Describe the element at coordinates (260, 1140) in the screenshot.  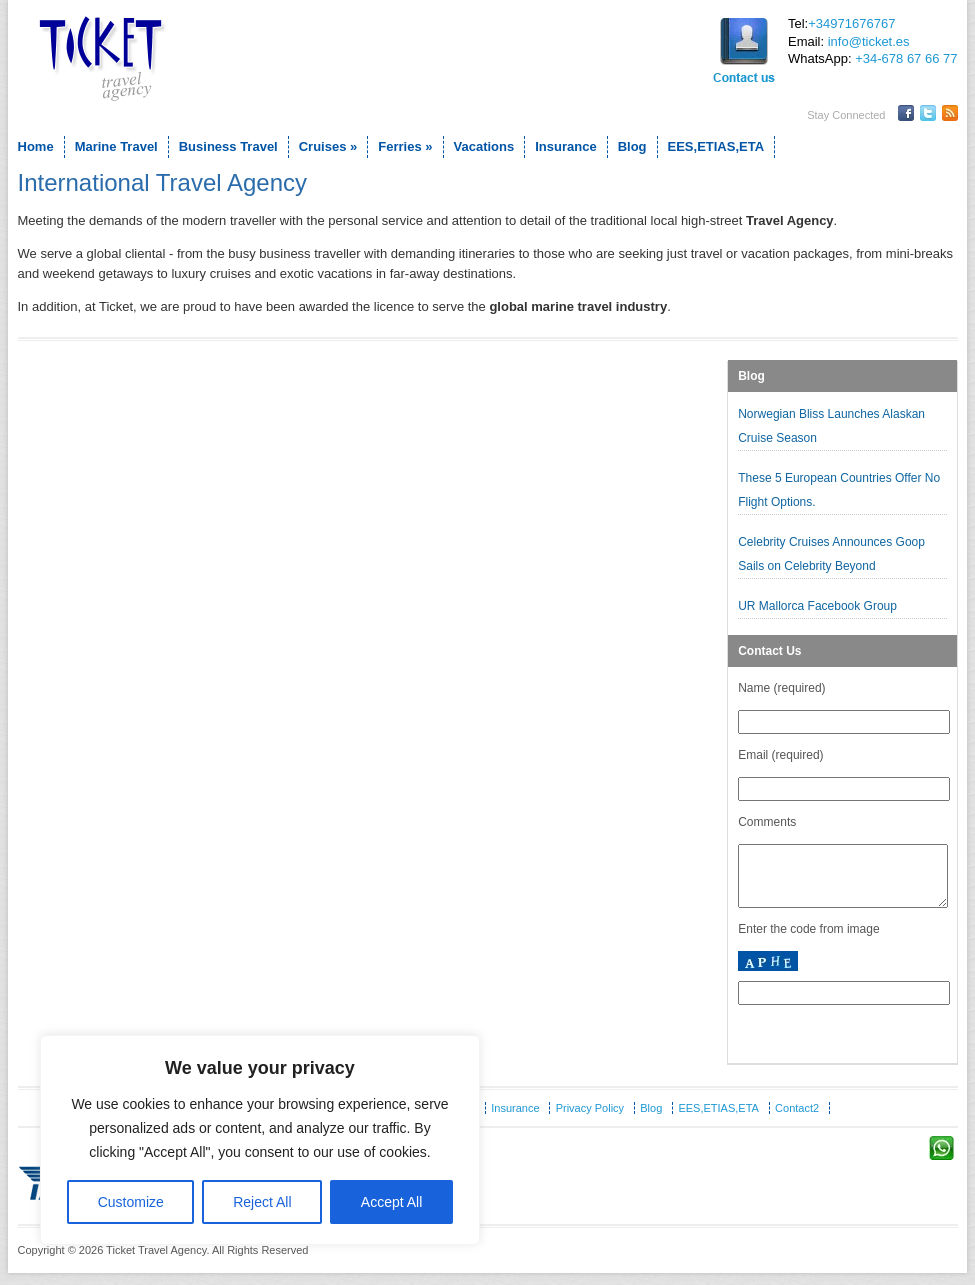
I see `[region]` at that location.